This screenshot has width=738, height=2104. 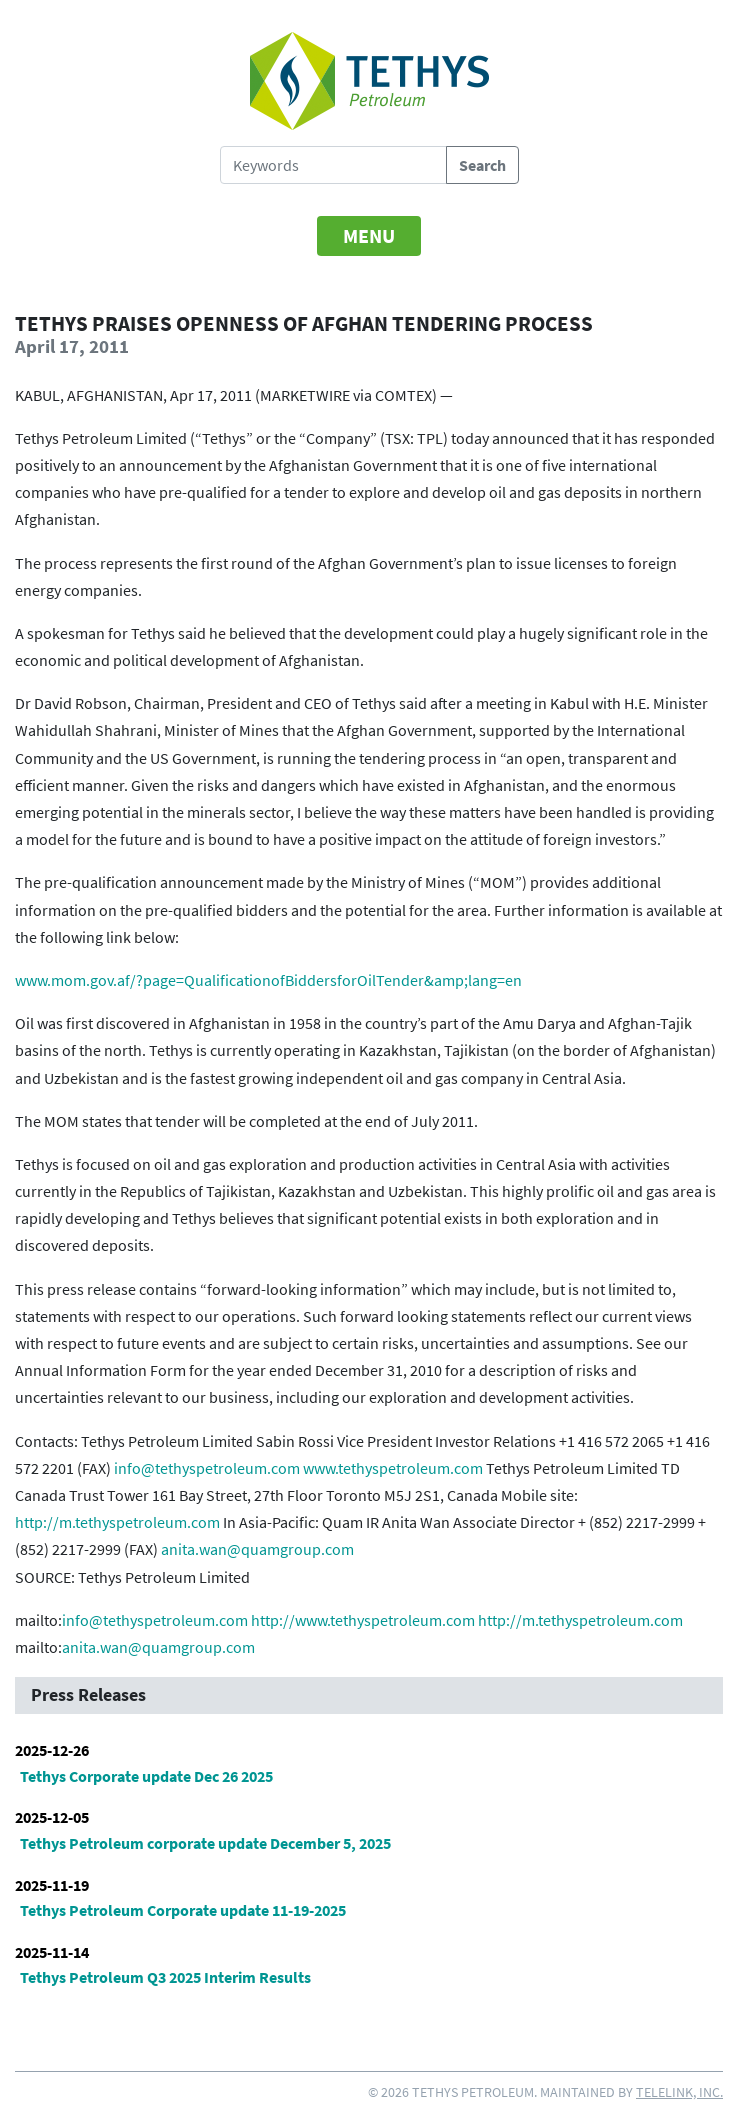 I want to click on http://www.tethyspetroleum.com, so click(x=363, y=1620).